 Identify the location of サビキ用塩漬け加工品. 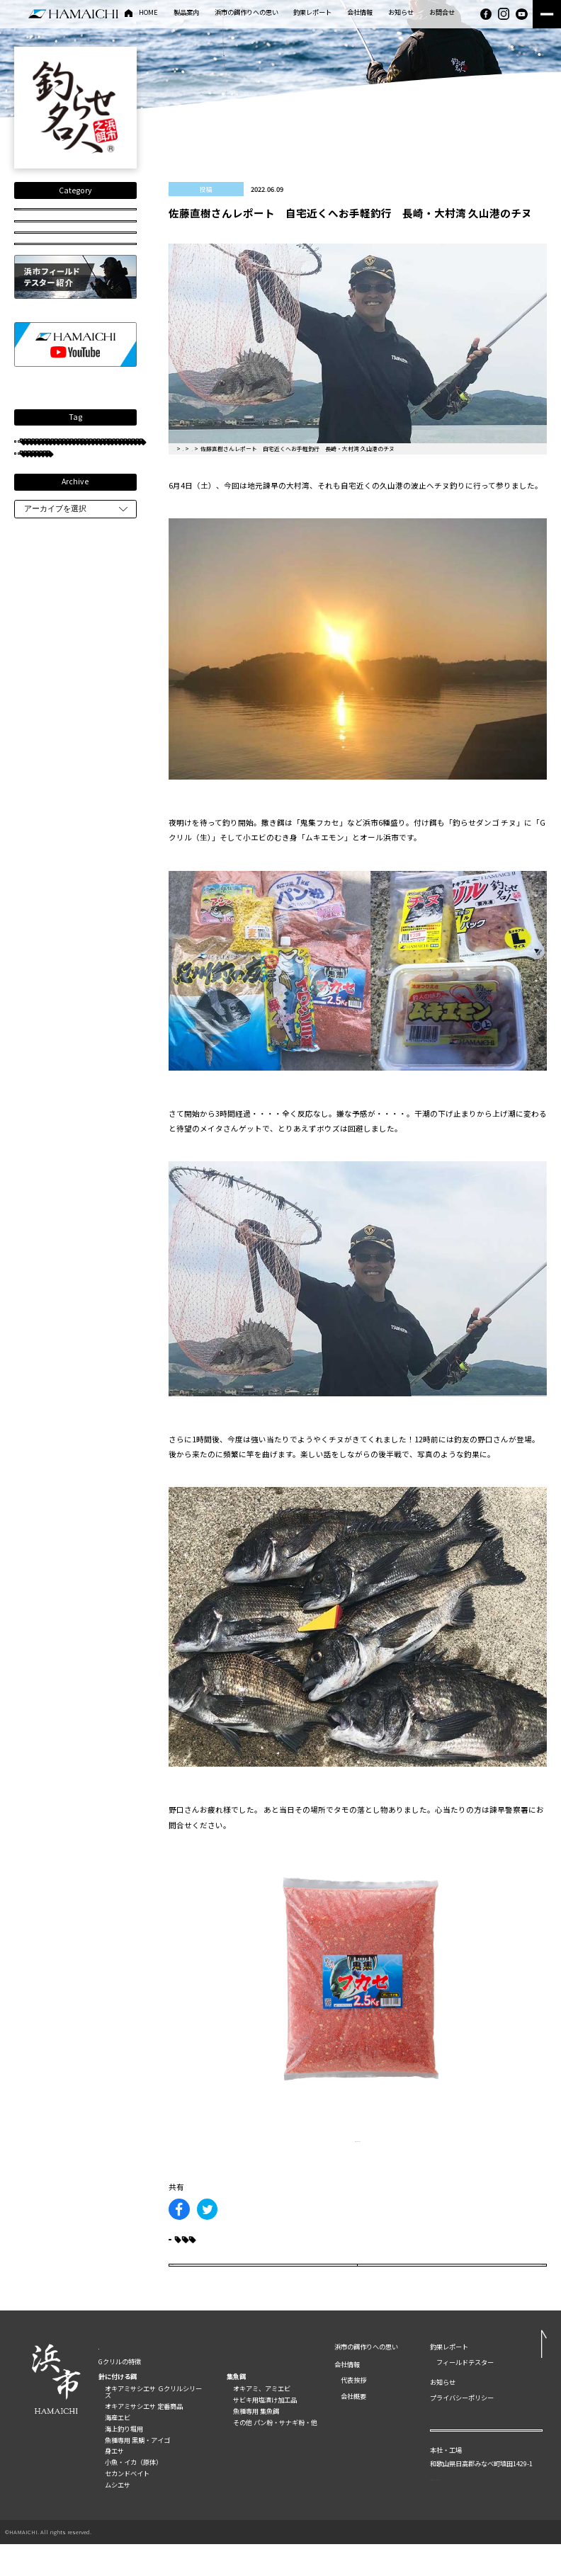
(265, 2432).